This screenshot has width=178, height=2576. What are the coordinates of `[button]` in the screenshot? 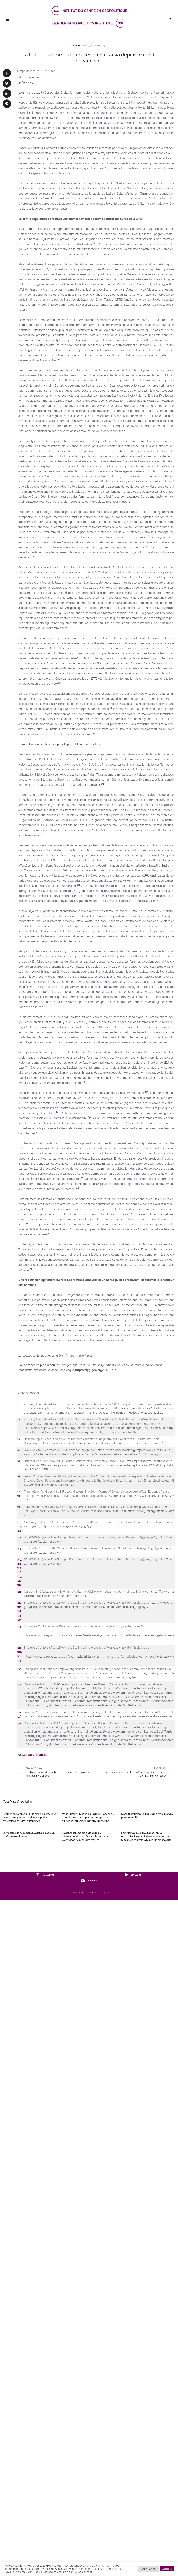 It's located at (99, 107).